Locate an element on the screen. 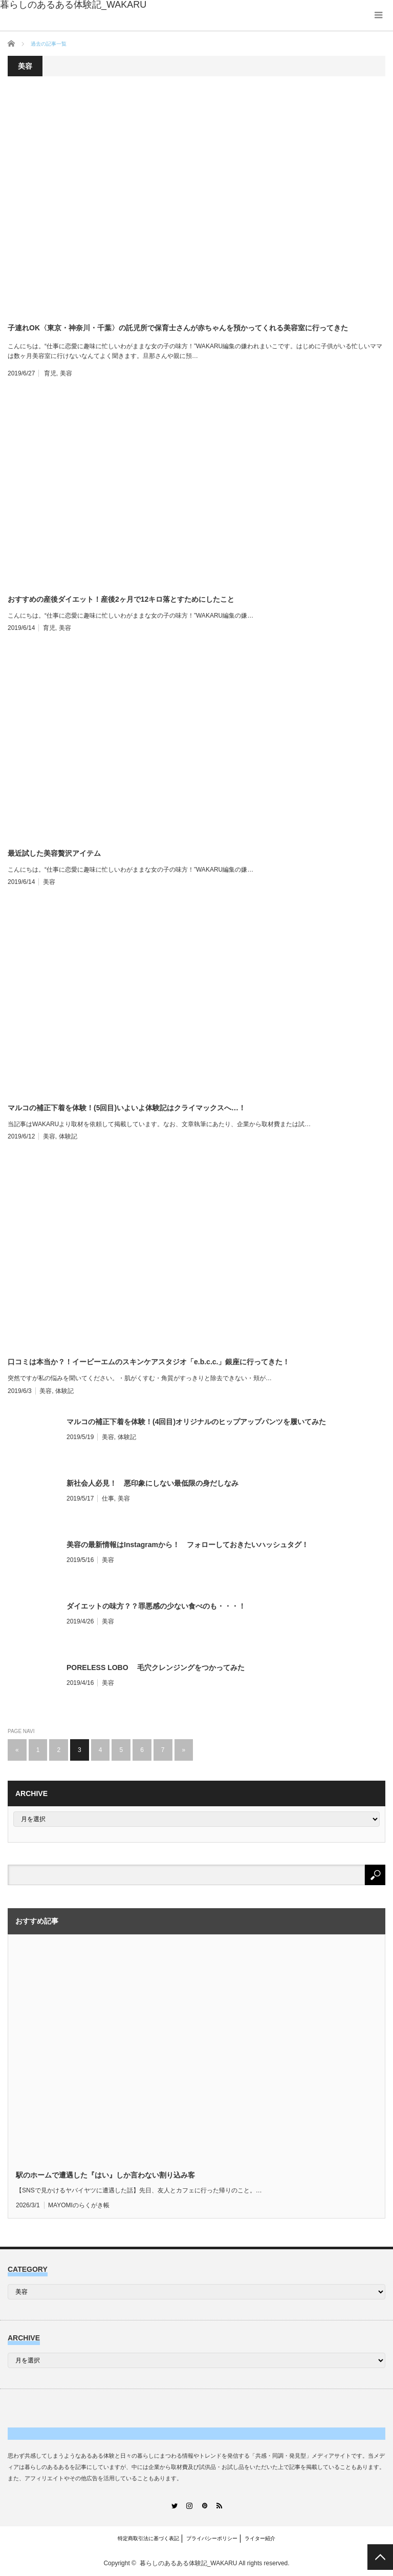 Image resolution: width=393 pixels, height=2576 pixels. 体験記 is located at coordinates (68, 1136).